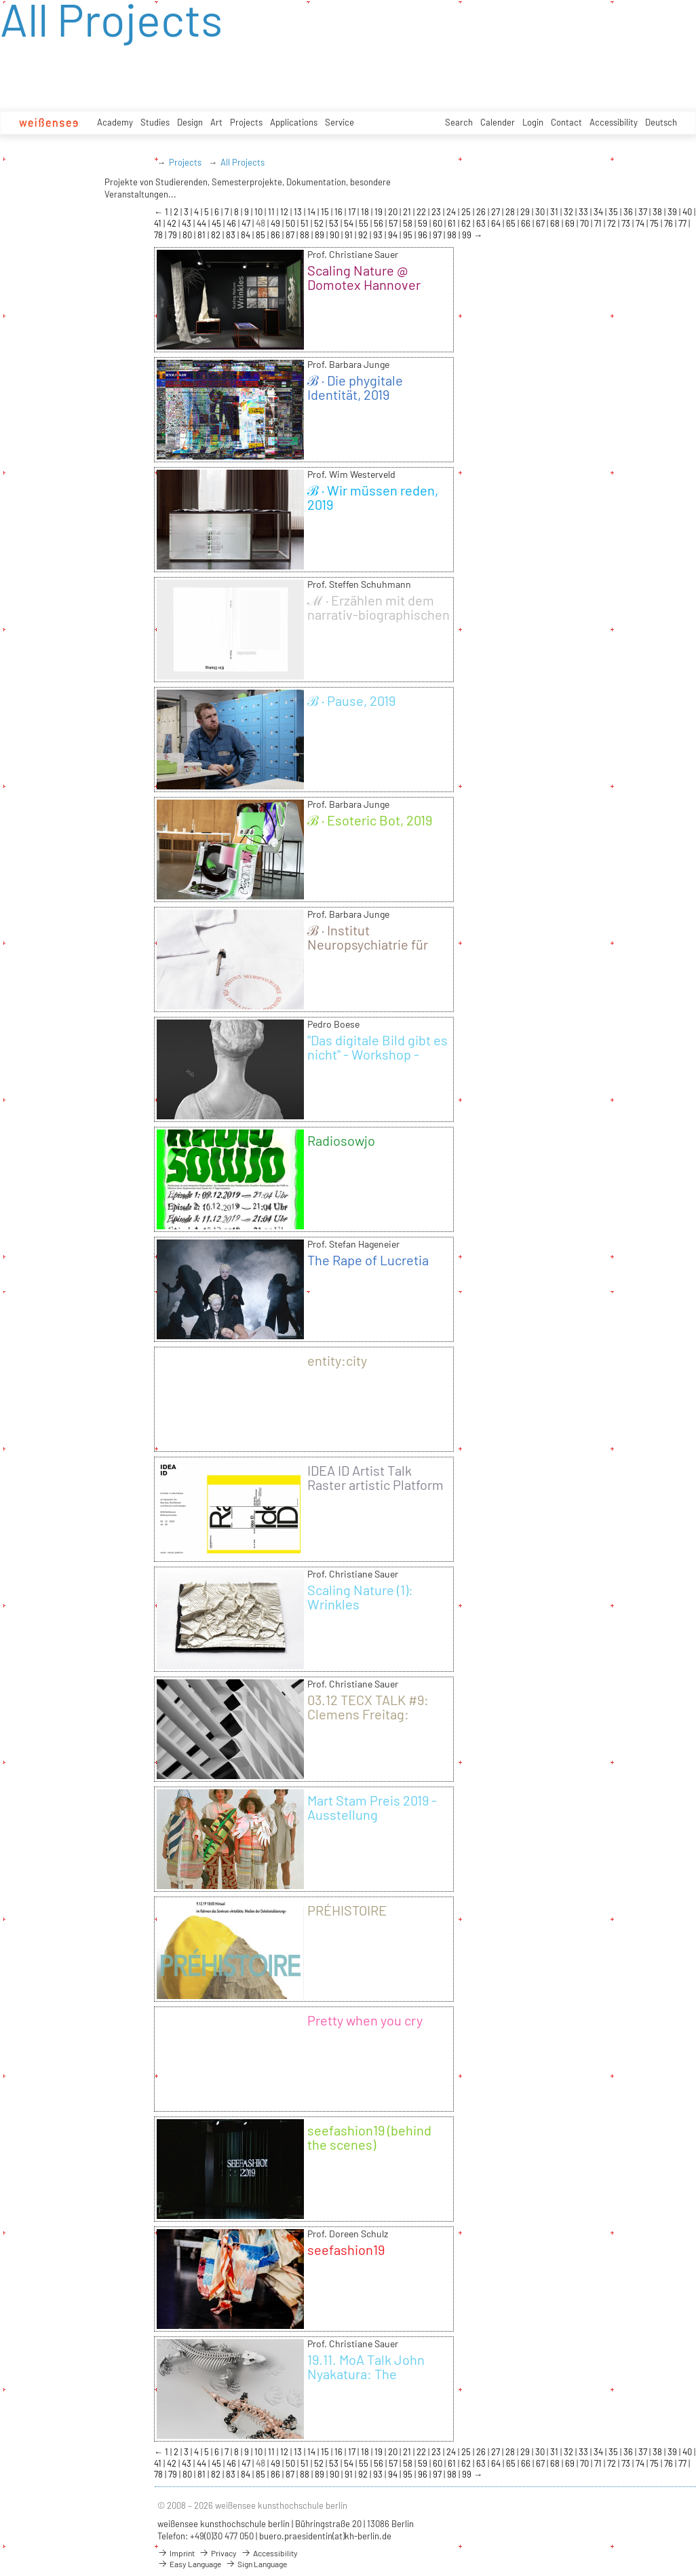 The height and width of the screenshot is (2576, 696). What do you see at coordinates (453, 223) in the screenshot?
I see `61` at bounding box center [453, 223].